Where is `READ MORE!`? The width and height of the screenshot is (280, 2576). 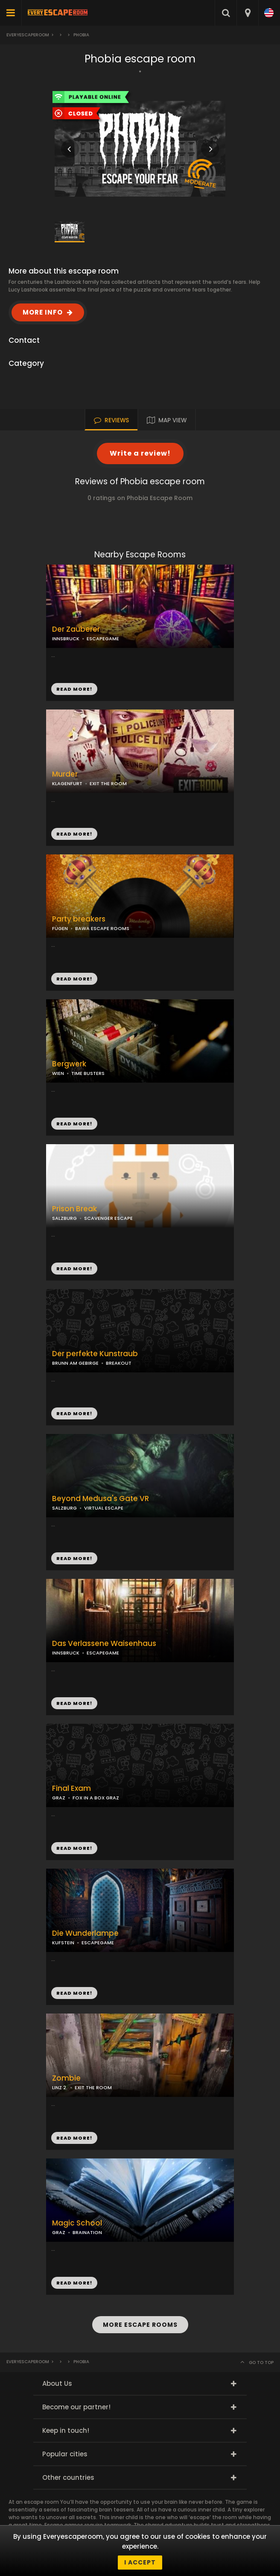 READ MORE! is located at coordinates (74, 833).